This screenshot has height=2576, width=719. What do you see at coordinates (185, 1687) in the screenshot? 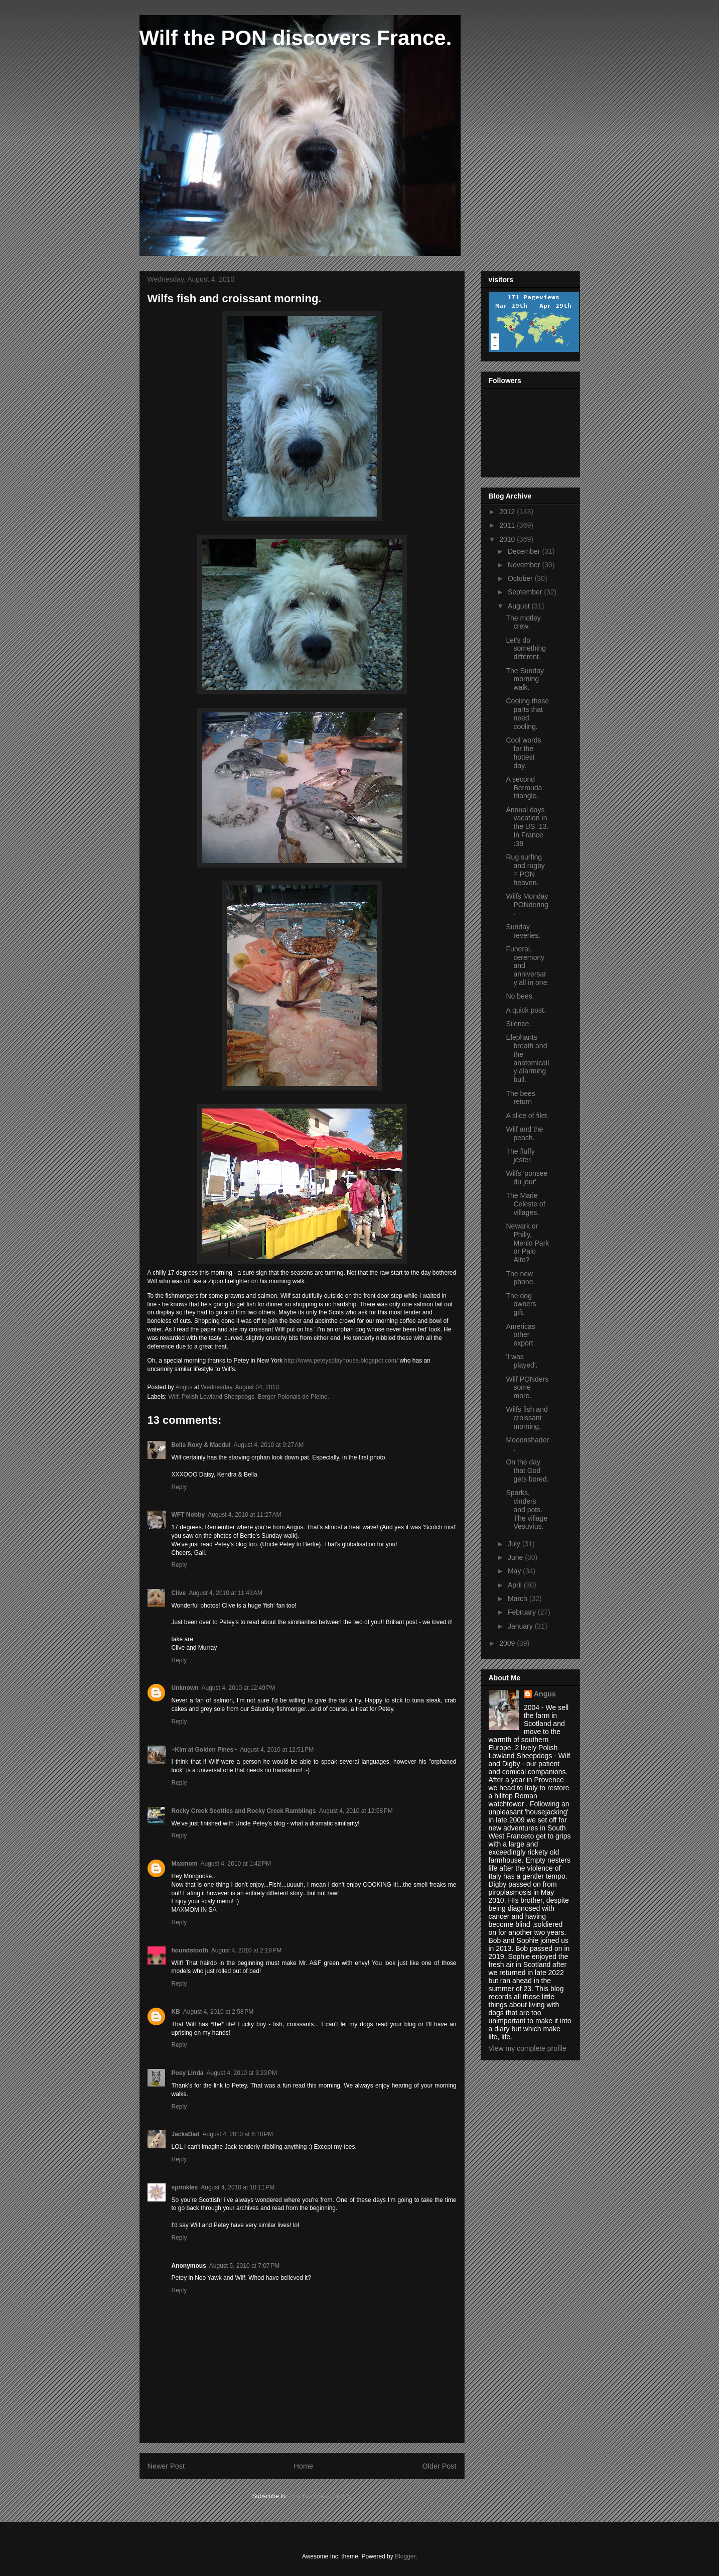
I see `Unknown` at bounding box center [185, 1687].